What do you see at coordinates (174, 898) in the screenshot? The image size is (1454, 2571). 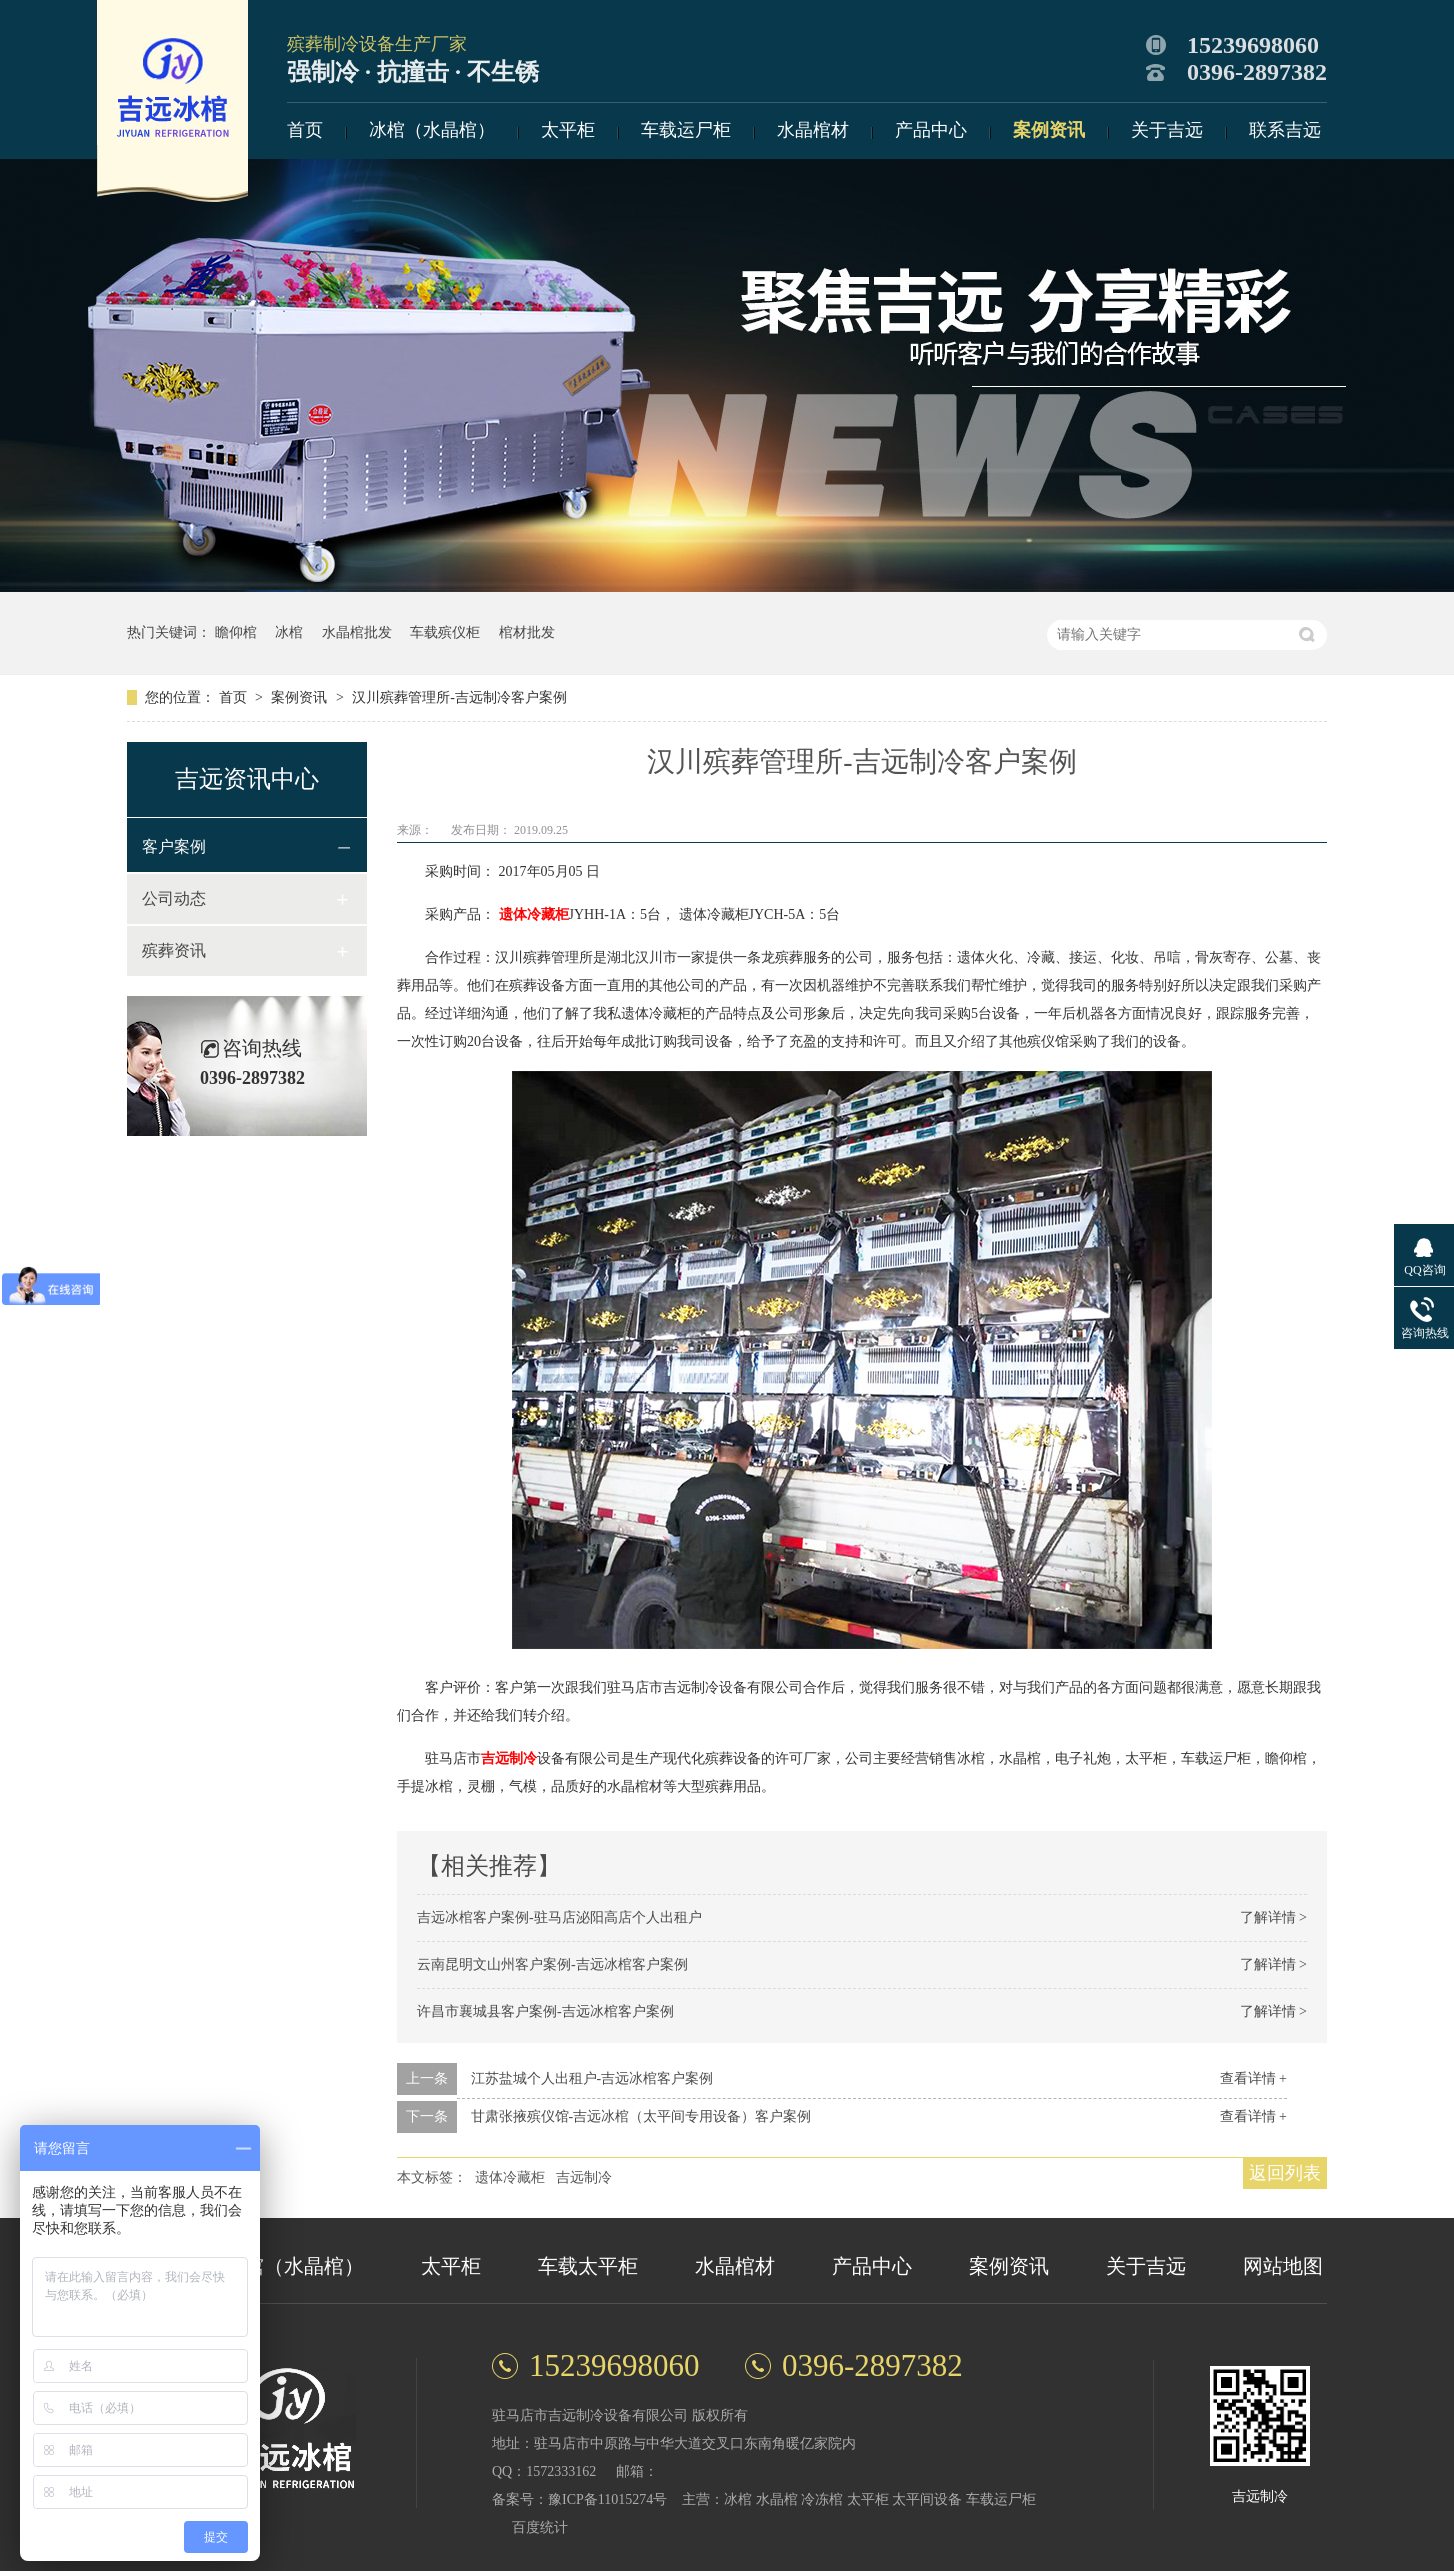 I see `公司动态` at bounding box center [174, 898].